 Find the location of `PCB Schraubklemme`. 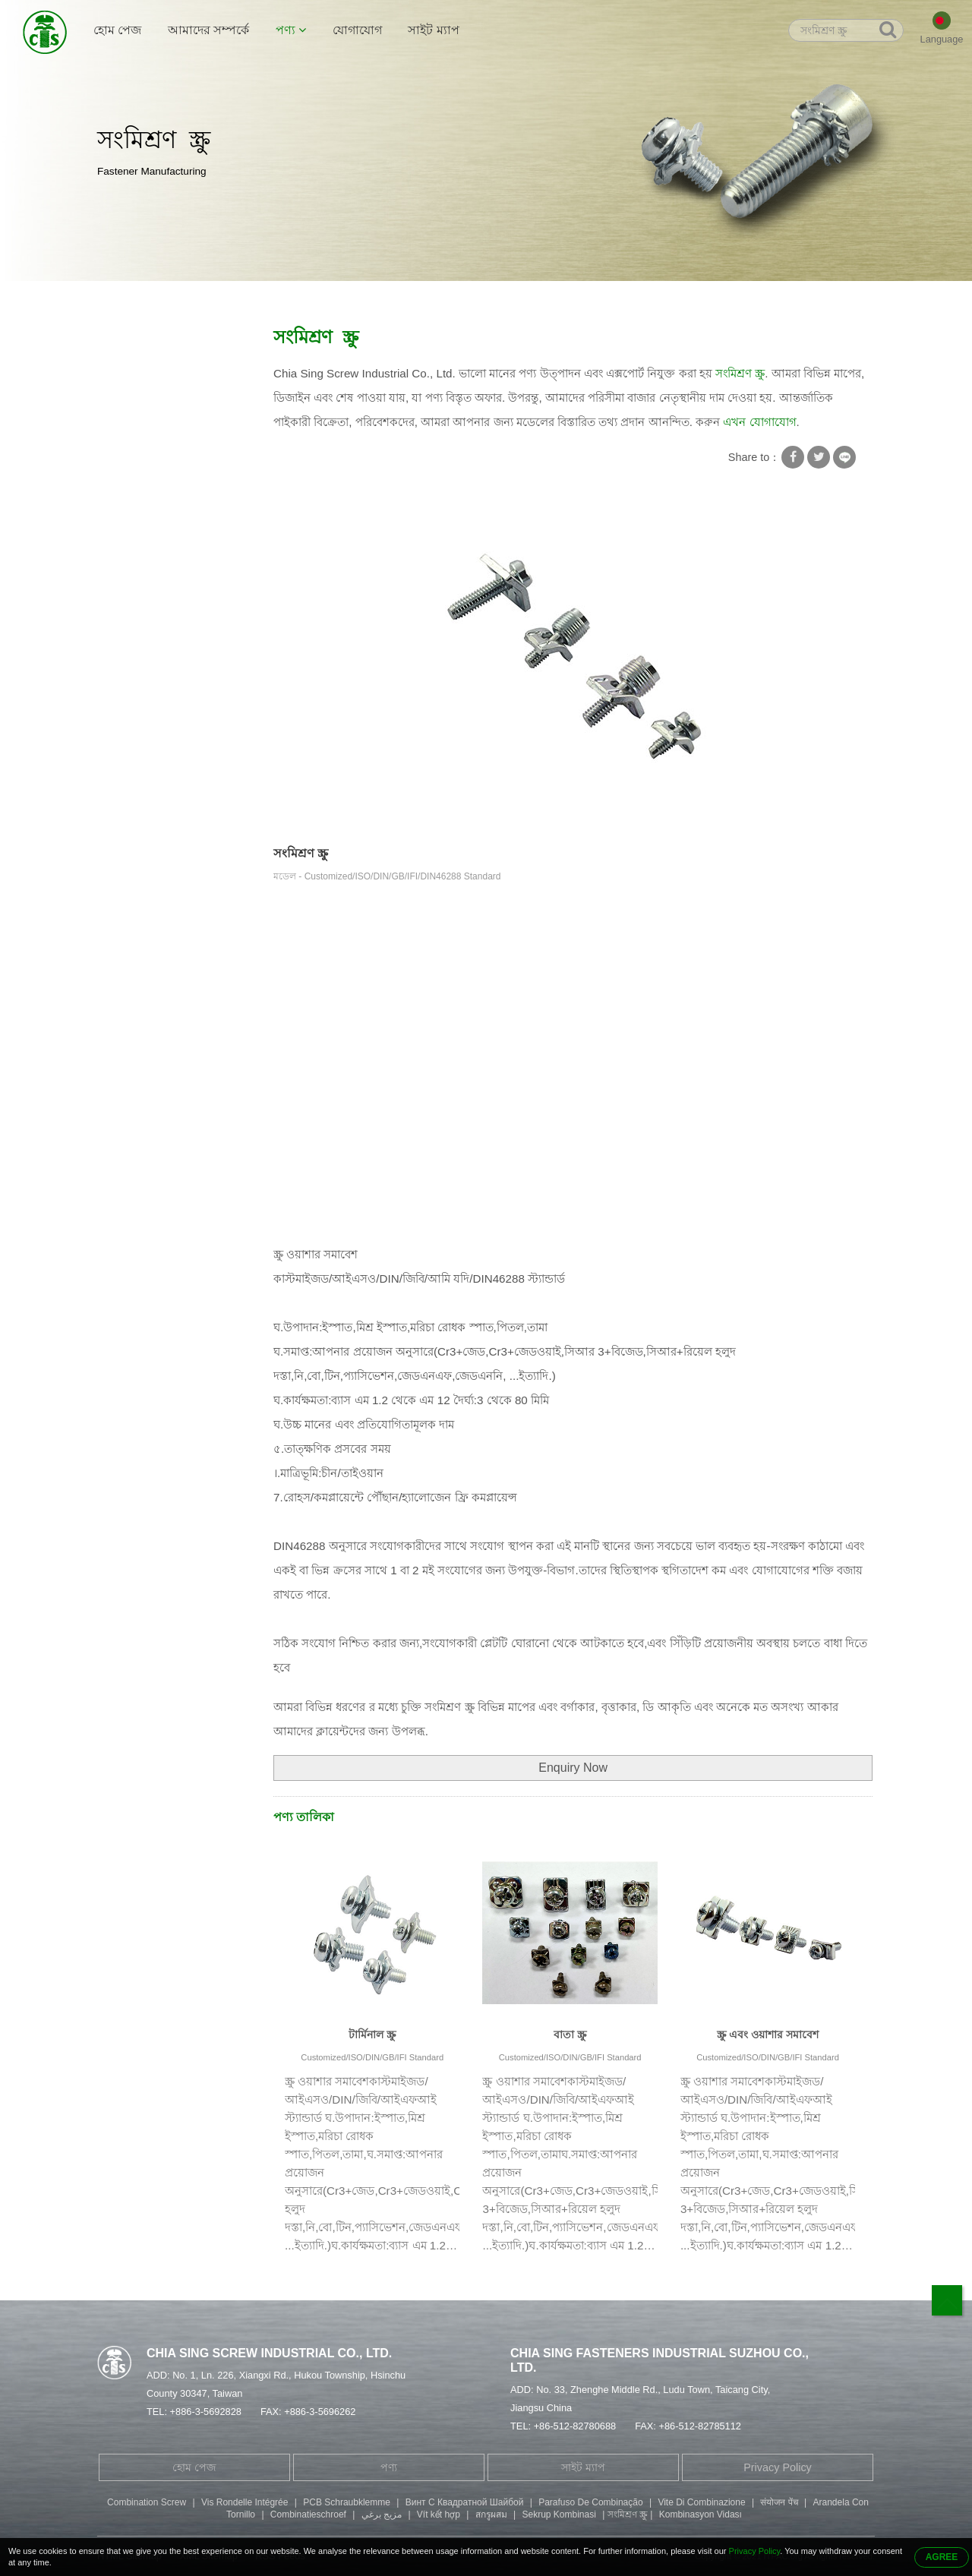

PCB Schraubklemme is located at coordinates (346, 2502).